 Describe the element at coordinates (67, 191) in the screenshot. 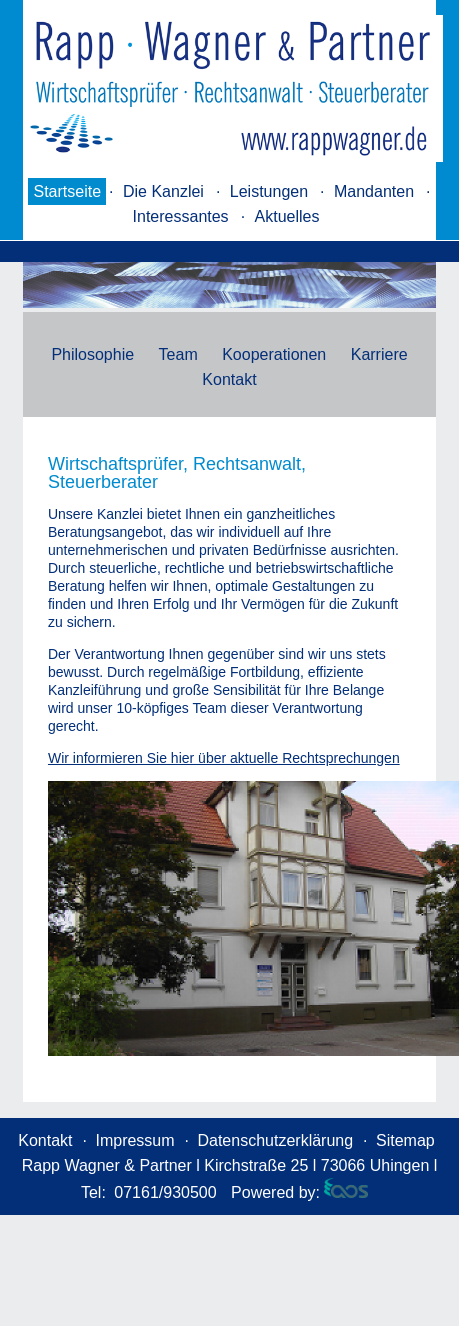

I see `Startseite` at that location.